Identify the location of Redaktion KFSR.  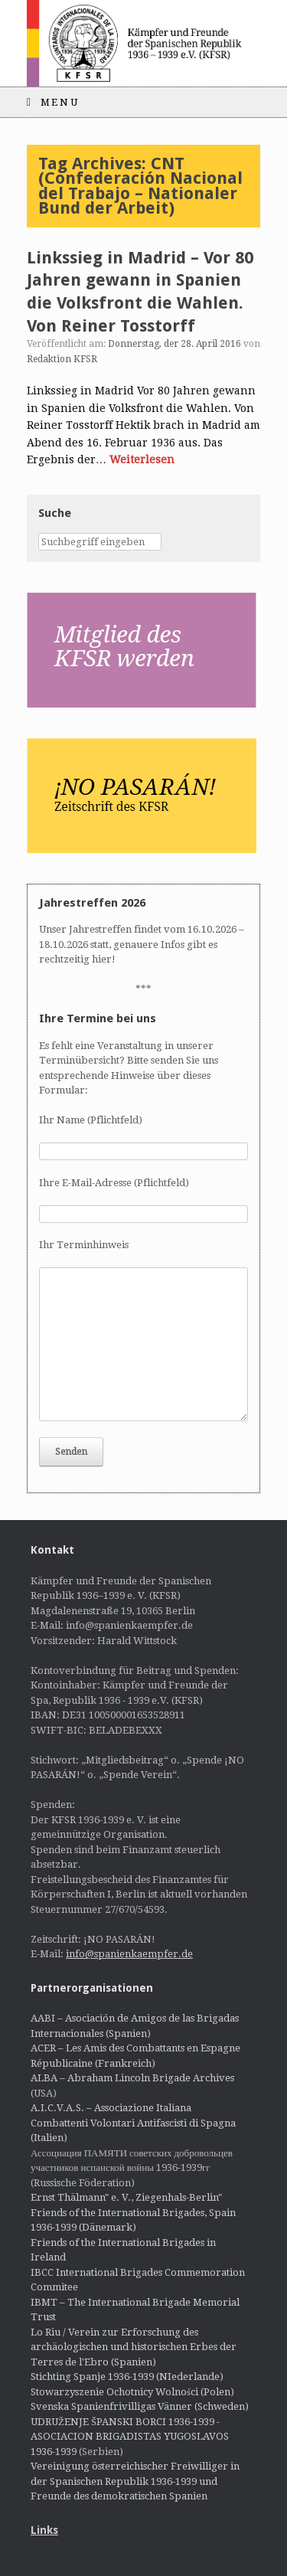
(62, 359).